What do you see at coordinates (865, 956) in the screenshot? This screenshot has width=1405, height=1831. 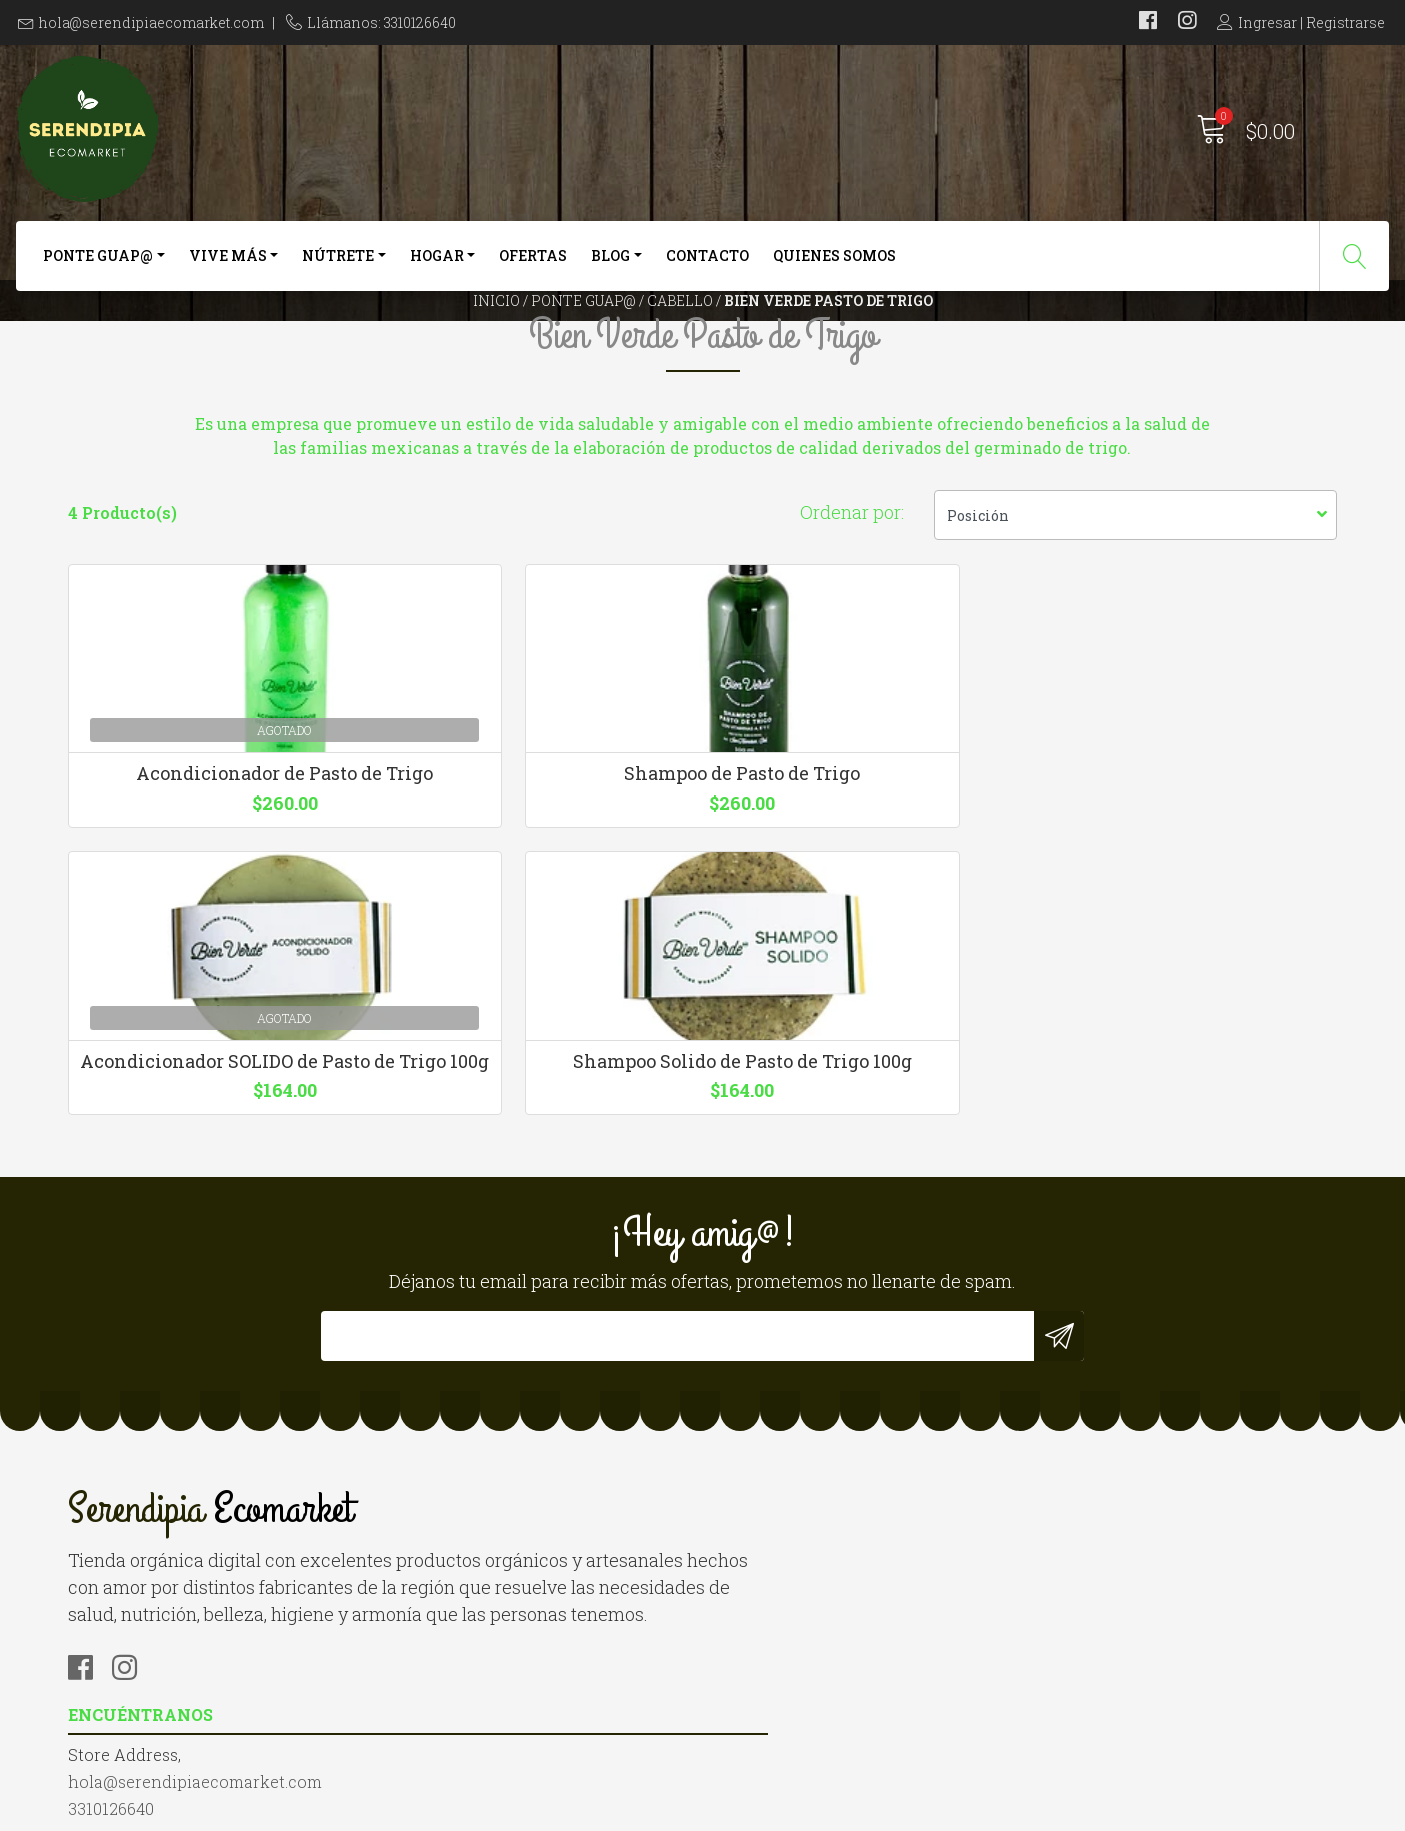 I see `Acondicionador SOLIDO de Pasto de Trigo 100g` at bounding box center [865, 956].